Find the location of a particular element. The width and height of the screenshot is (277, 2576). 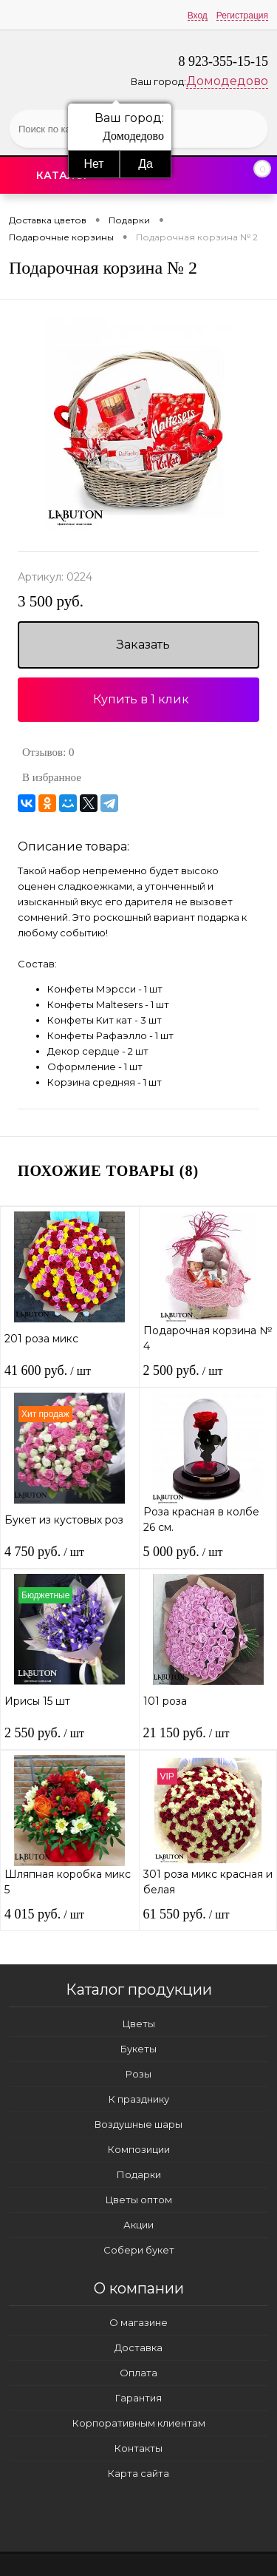

2 550 руб. is located at coordinates (44, 1732).